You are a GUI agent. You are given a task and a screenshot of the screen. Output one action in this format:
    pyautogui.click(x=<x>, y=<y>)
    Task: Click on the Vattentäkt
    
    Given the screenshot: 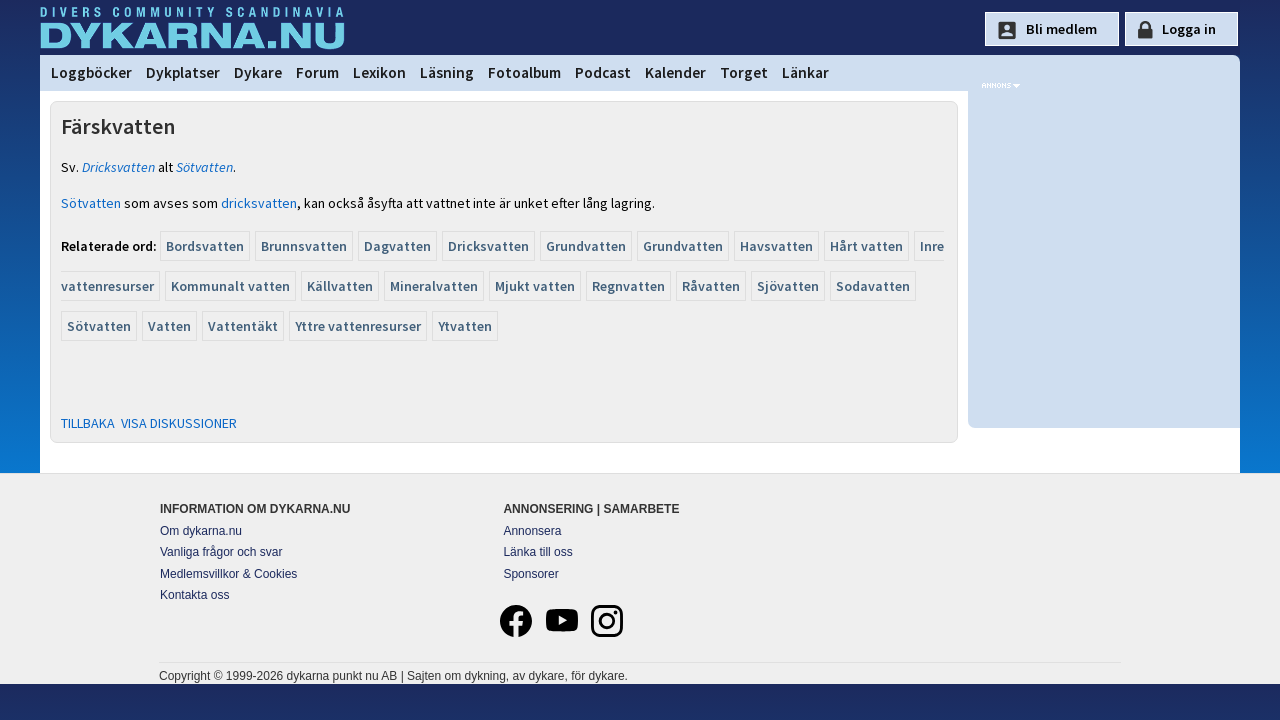 What is the action you would take?
    pyautogui.click(x=243, y=326)
    